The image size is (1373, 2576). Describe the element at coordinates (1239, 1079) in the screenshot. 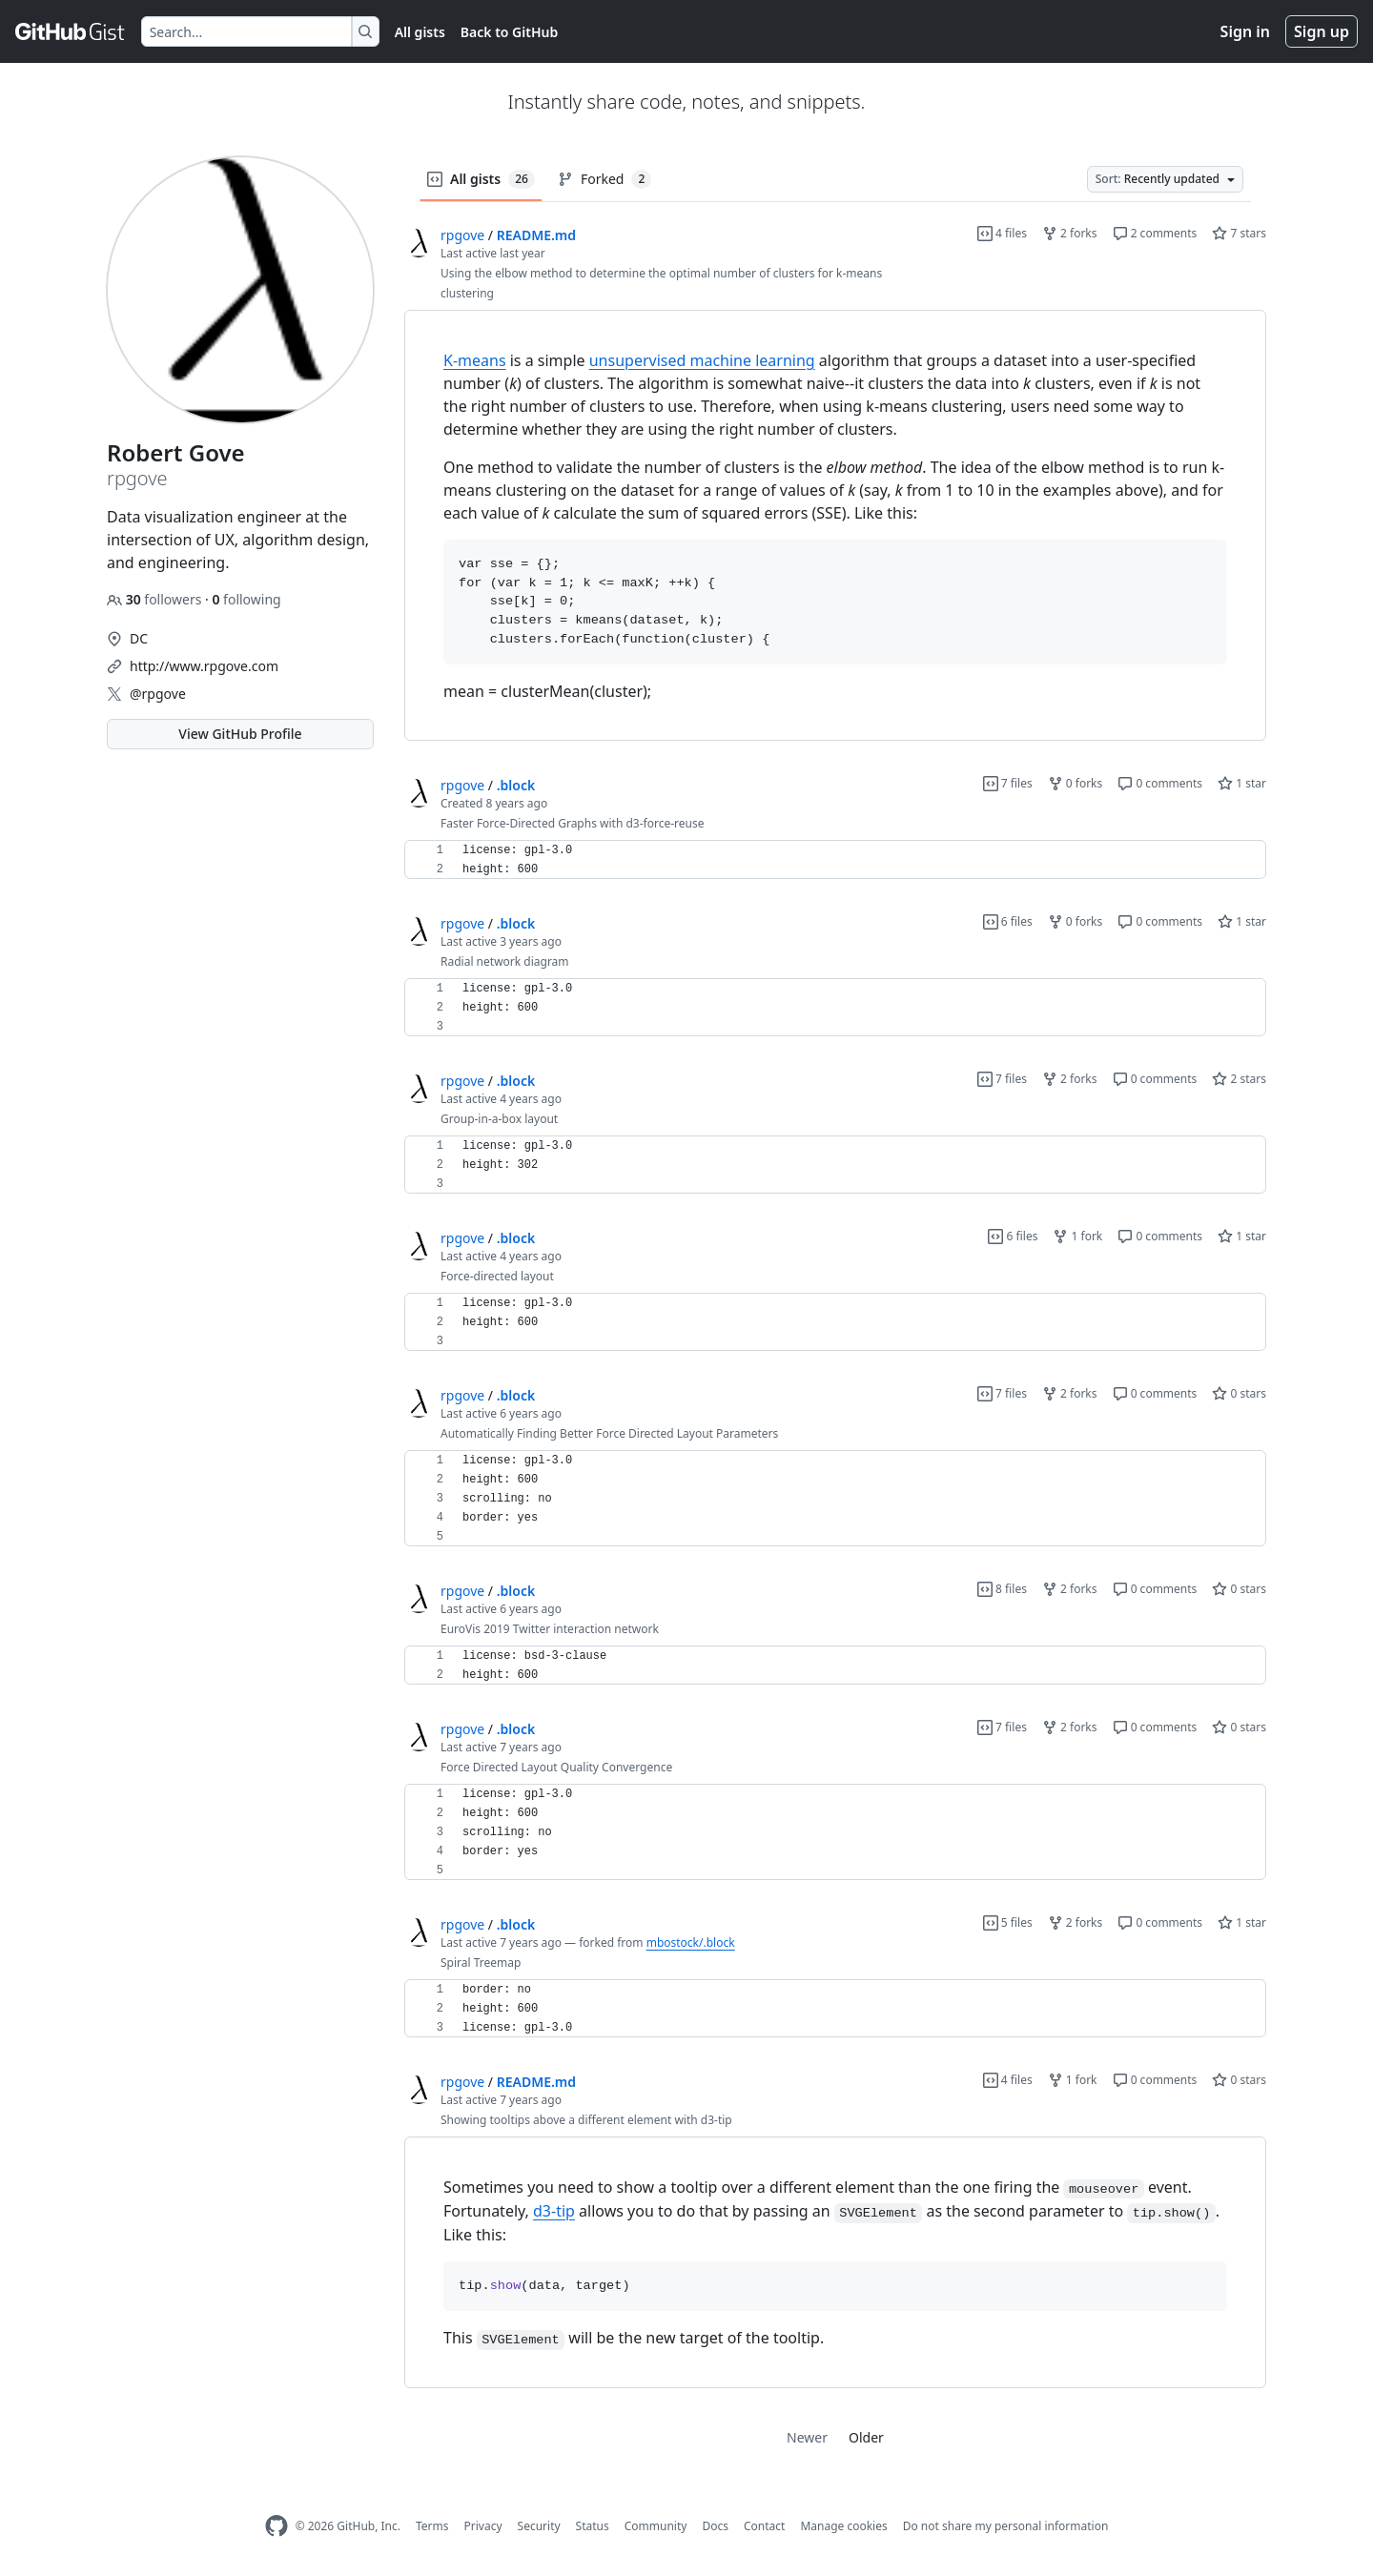

I see `2 stars` at that location.